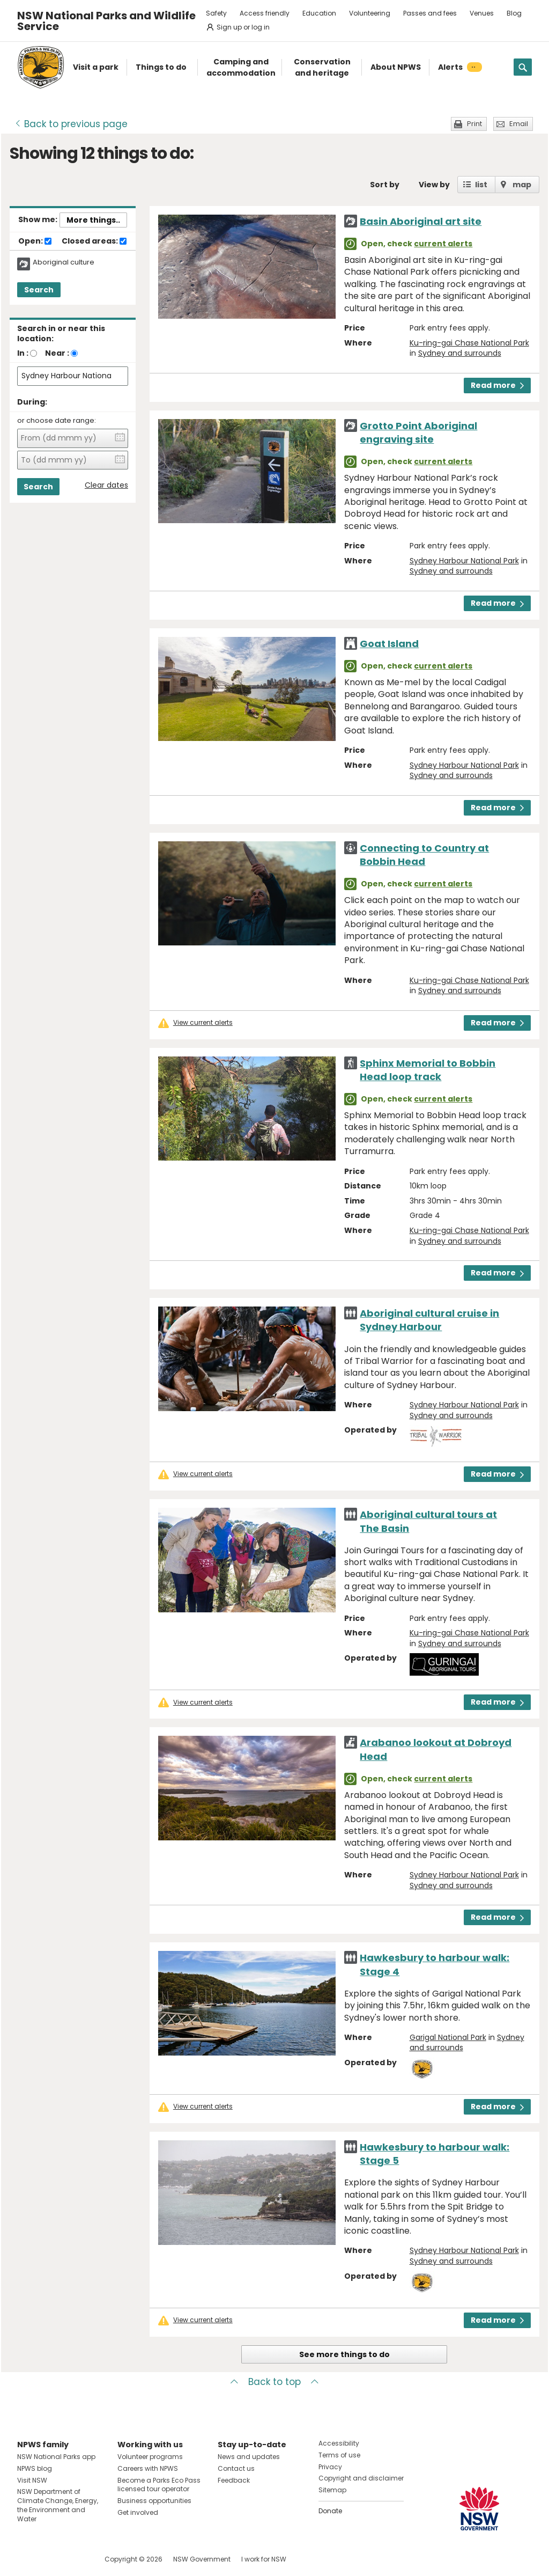  Describe the element at coordinates (137, 2512) in the screenshot. I see `Get involved` at that location.